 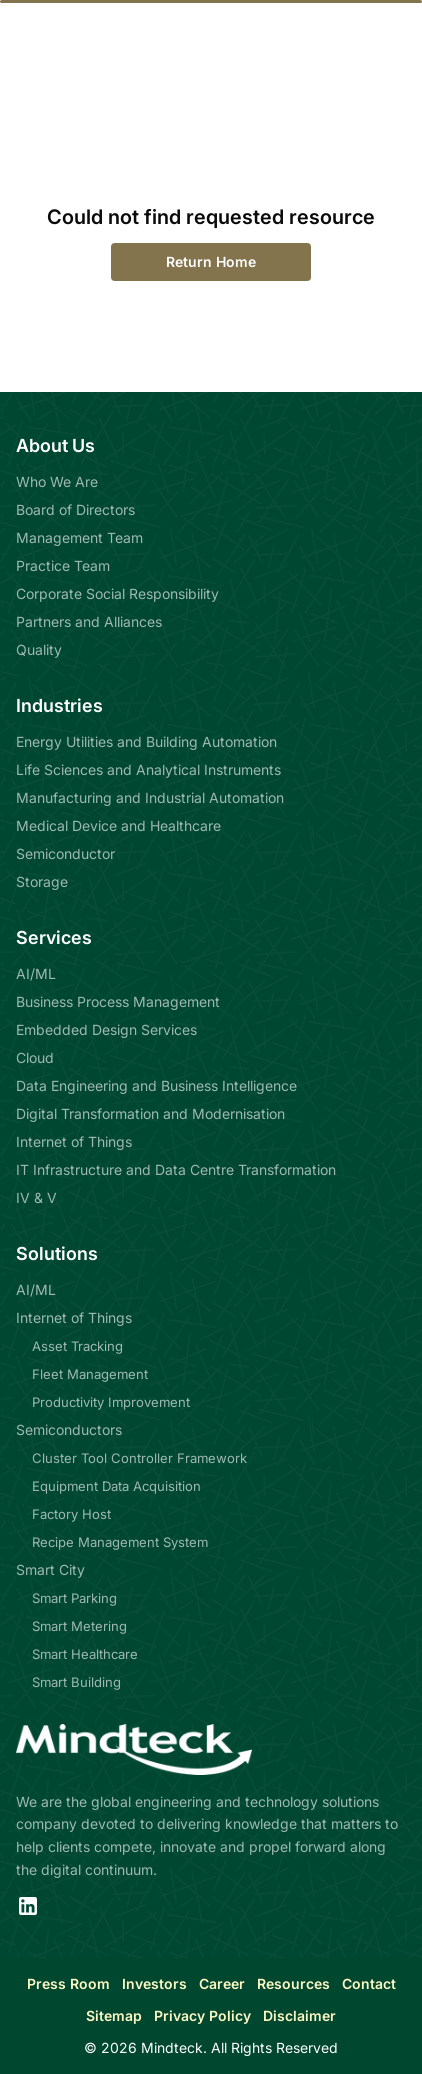 I want to click on Investors, so click(x=154, y=1983).